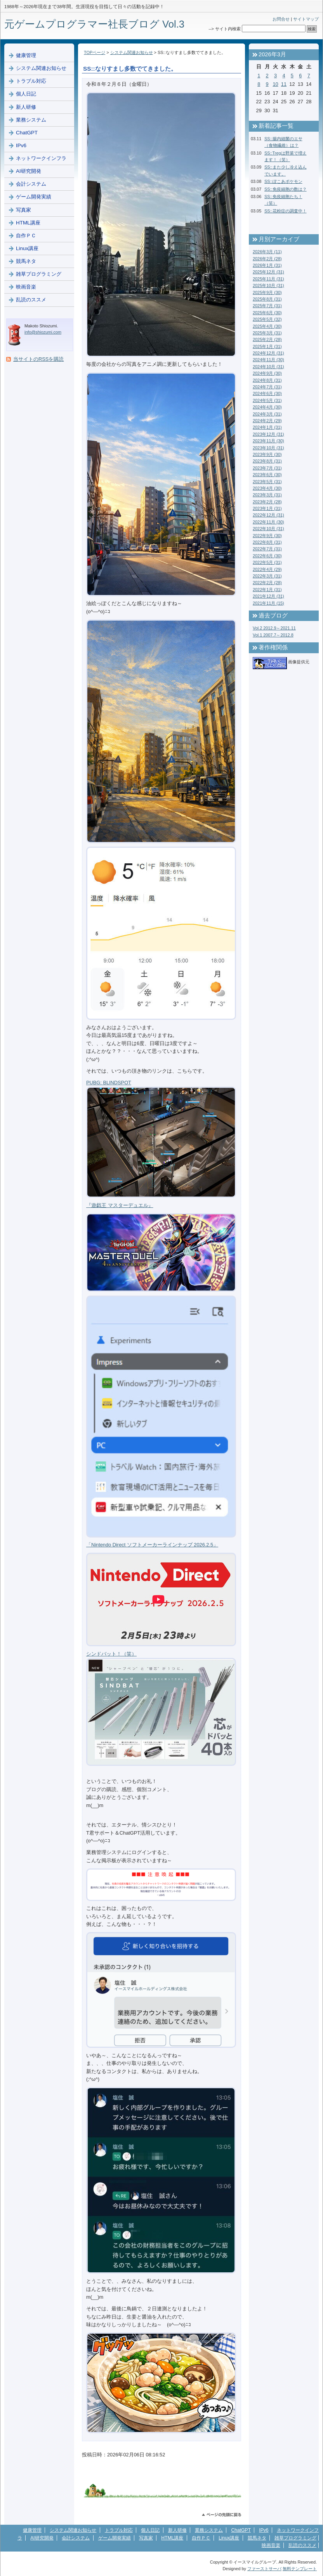 The width and height of the screenshot is (323, 2576). Describe the element at coordinates (267, 332) in the screenshot. I see `2025年3月 (31)` at that location.